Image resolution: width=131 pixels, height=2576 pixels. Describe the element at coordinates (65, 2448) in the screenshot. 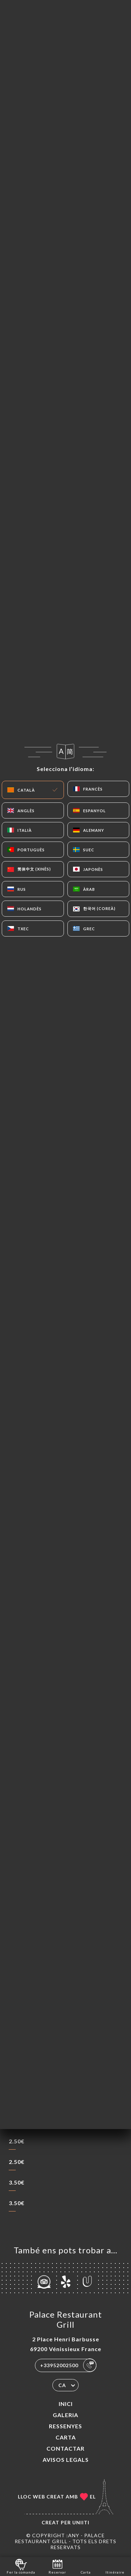

I see `Contactar` at that location.